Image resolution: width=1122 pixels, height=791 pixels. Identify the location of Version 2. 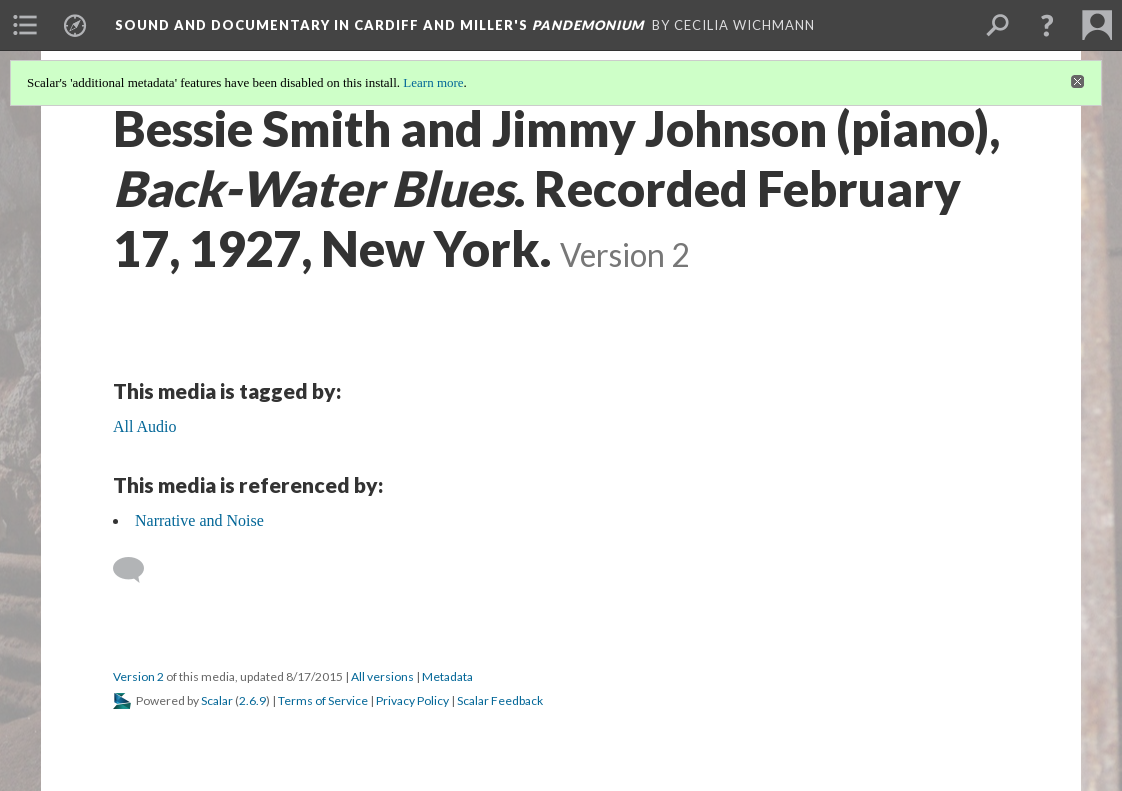
(138, 676).